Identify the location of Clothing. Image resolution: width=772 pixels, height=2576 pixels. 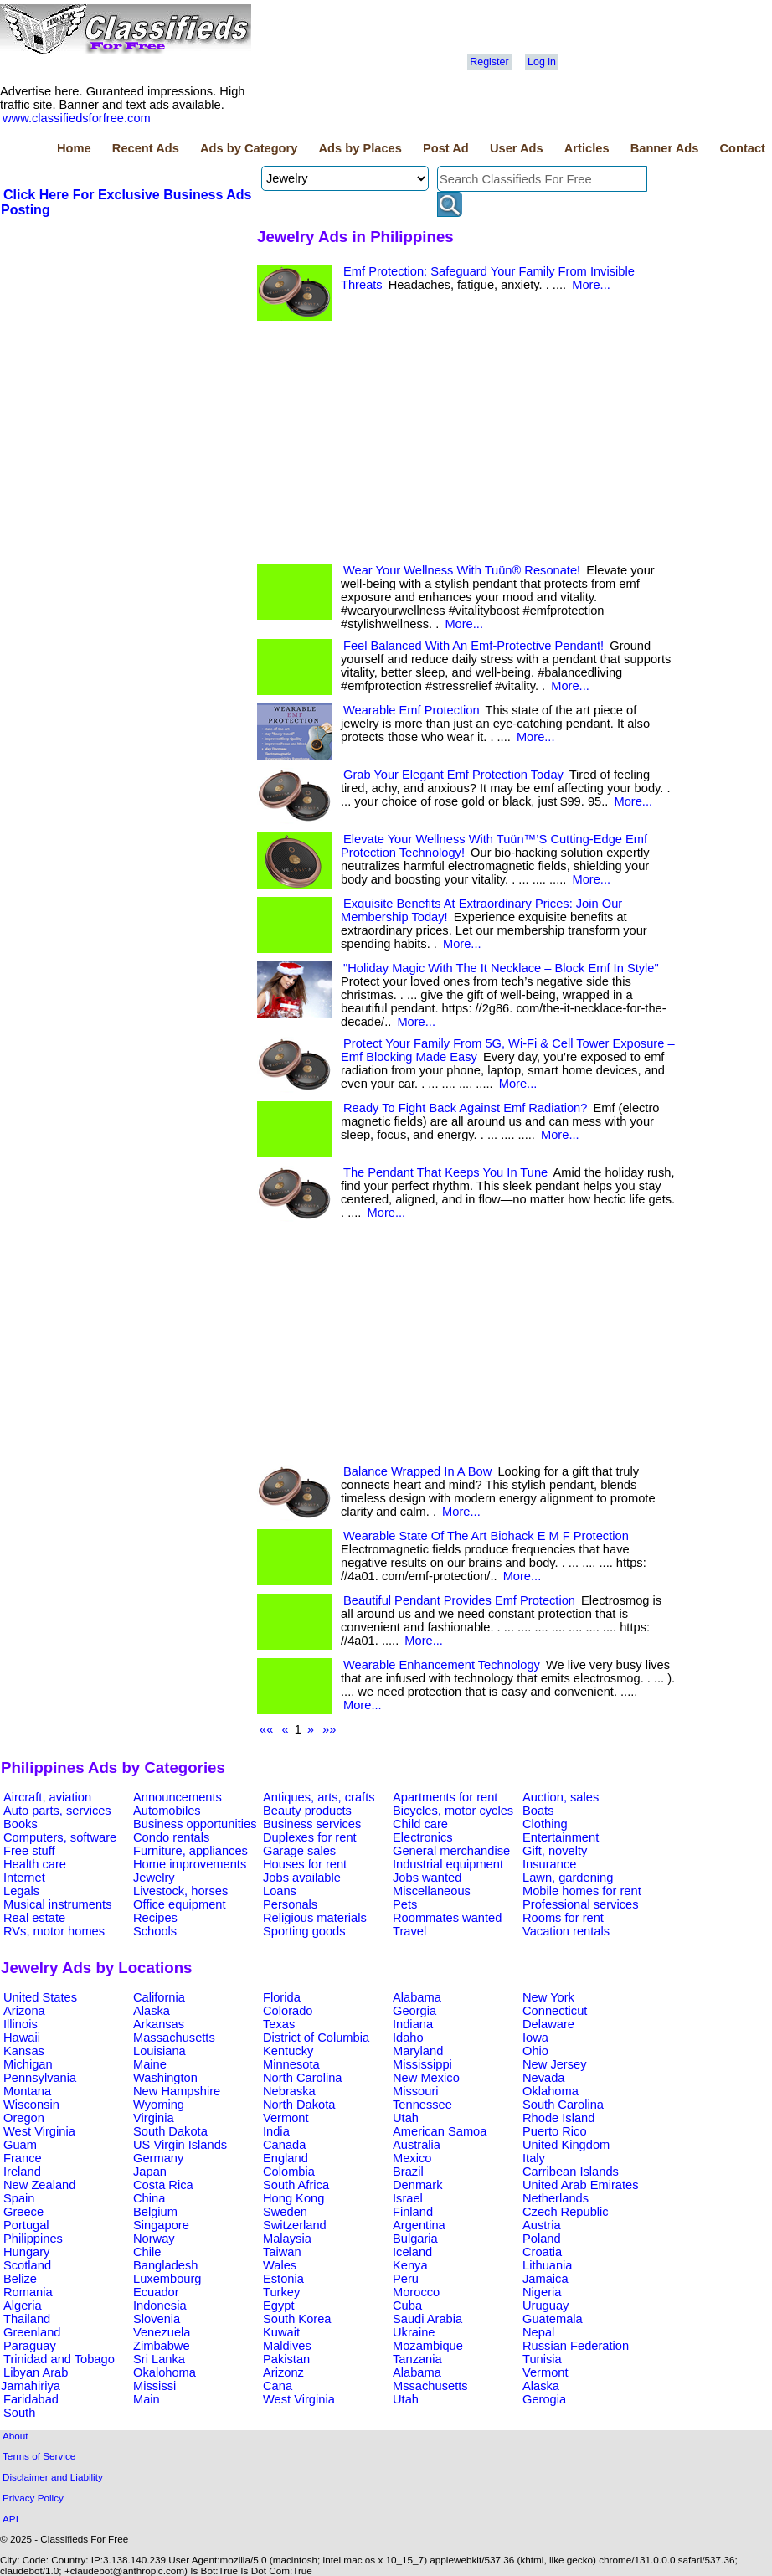
(545, 1824).